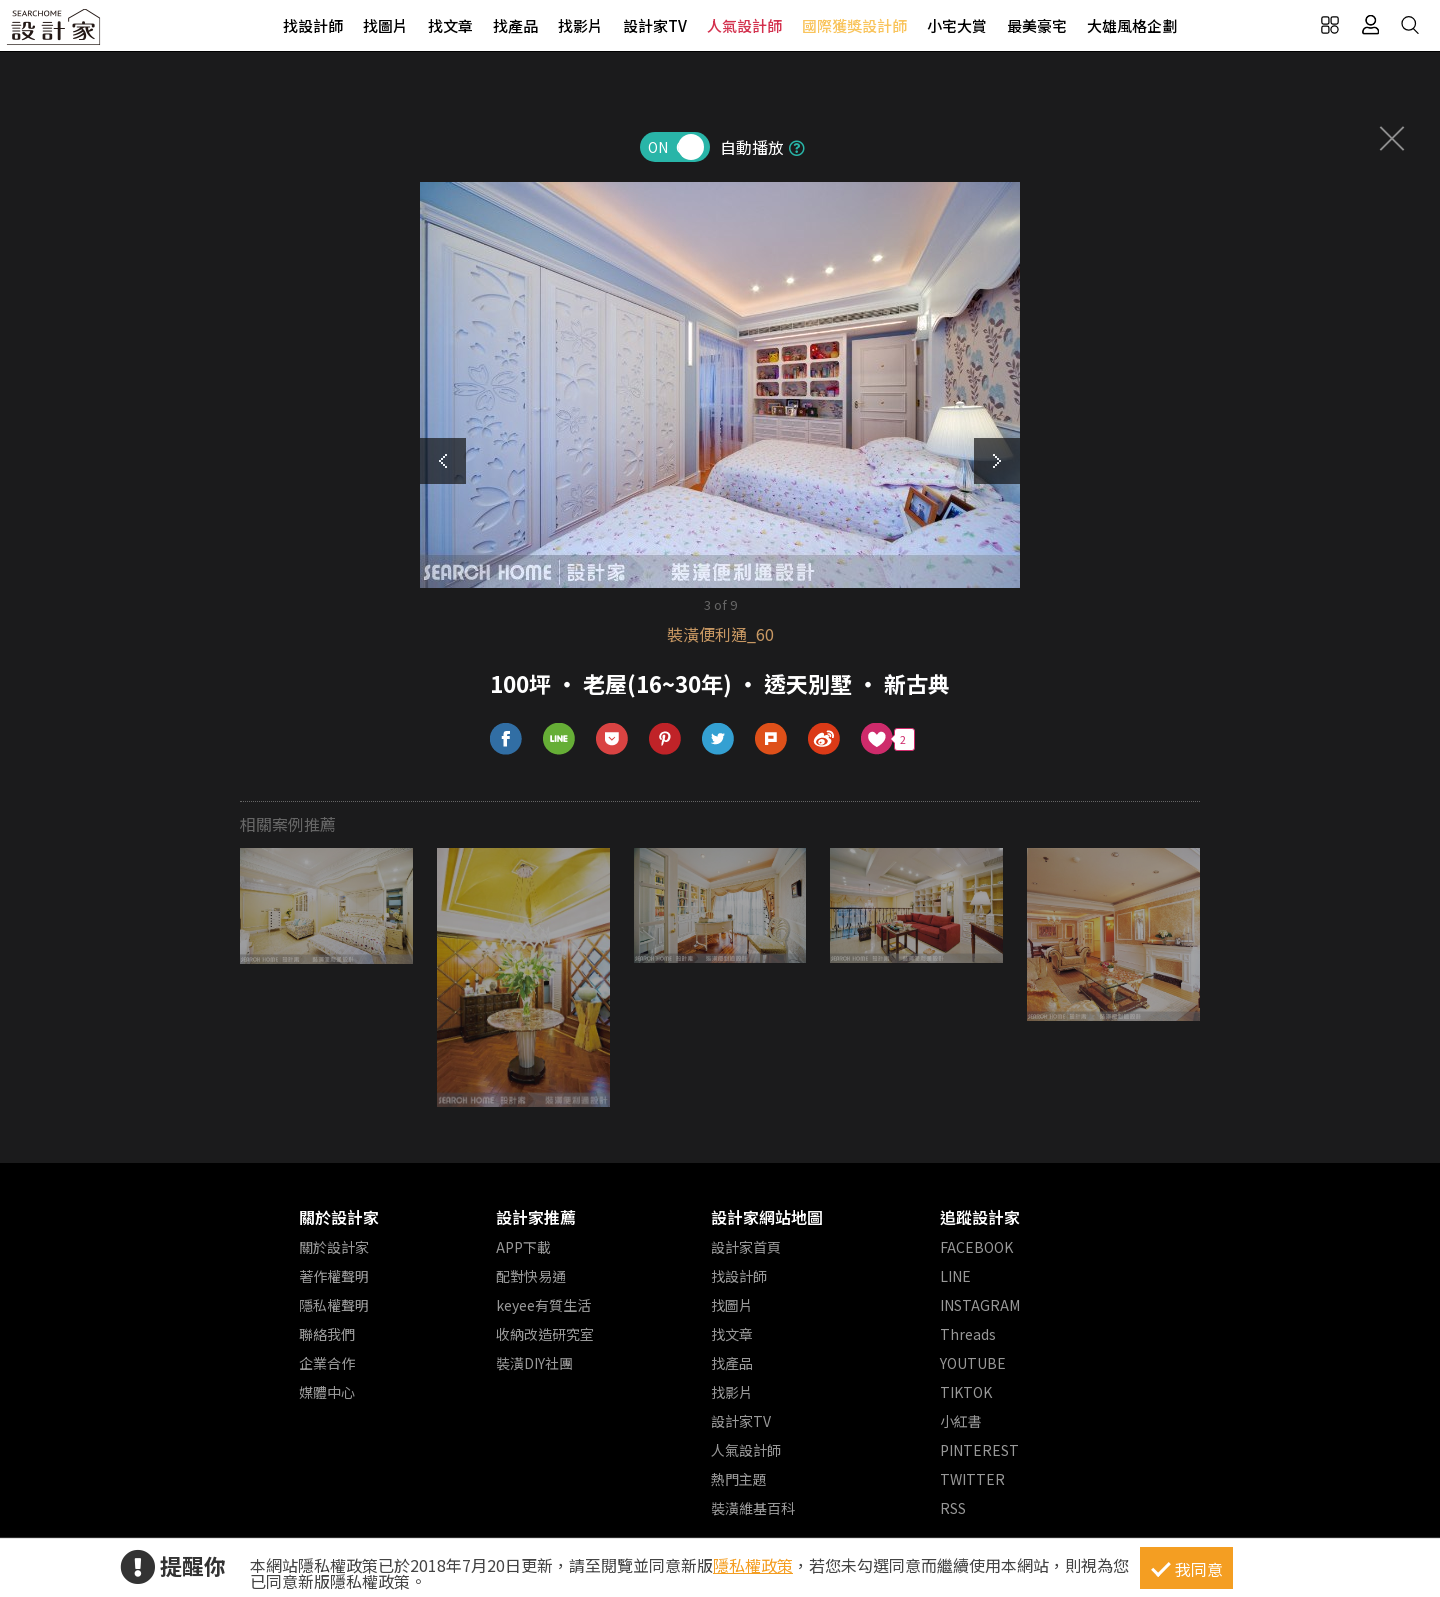 The height and width of the screenshot is (1597, 1440). I want to click on 找圖片, so click(385, 25).